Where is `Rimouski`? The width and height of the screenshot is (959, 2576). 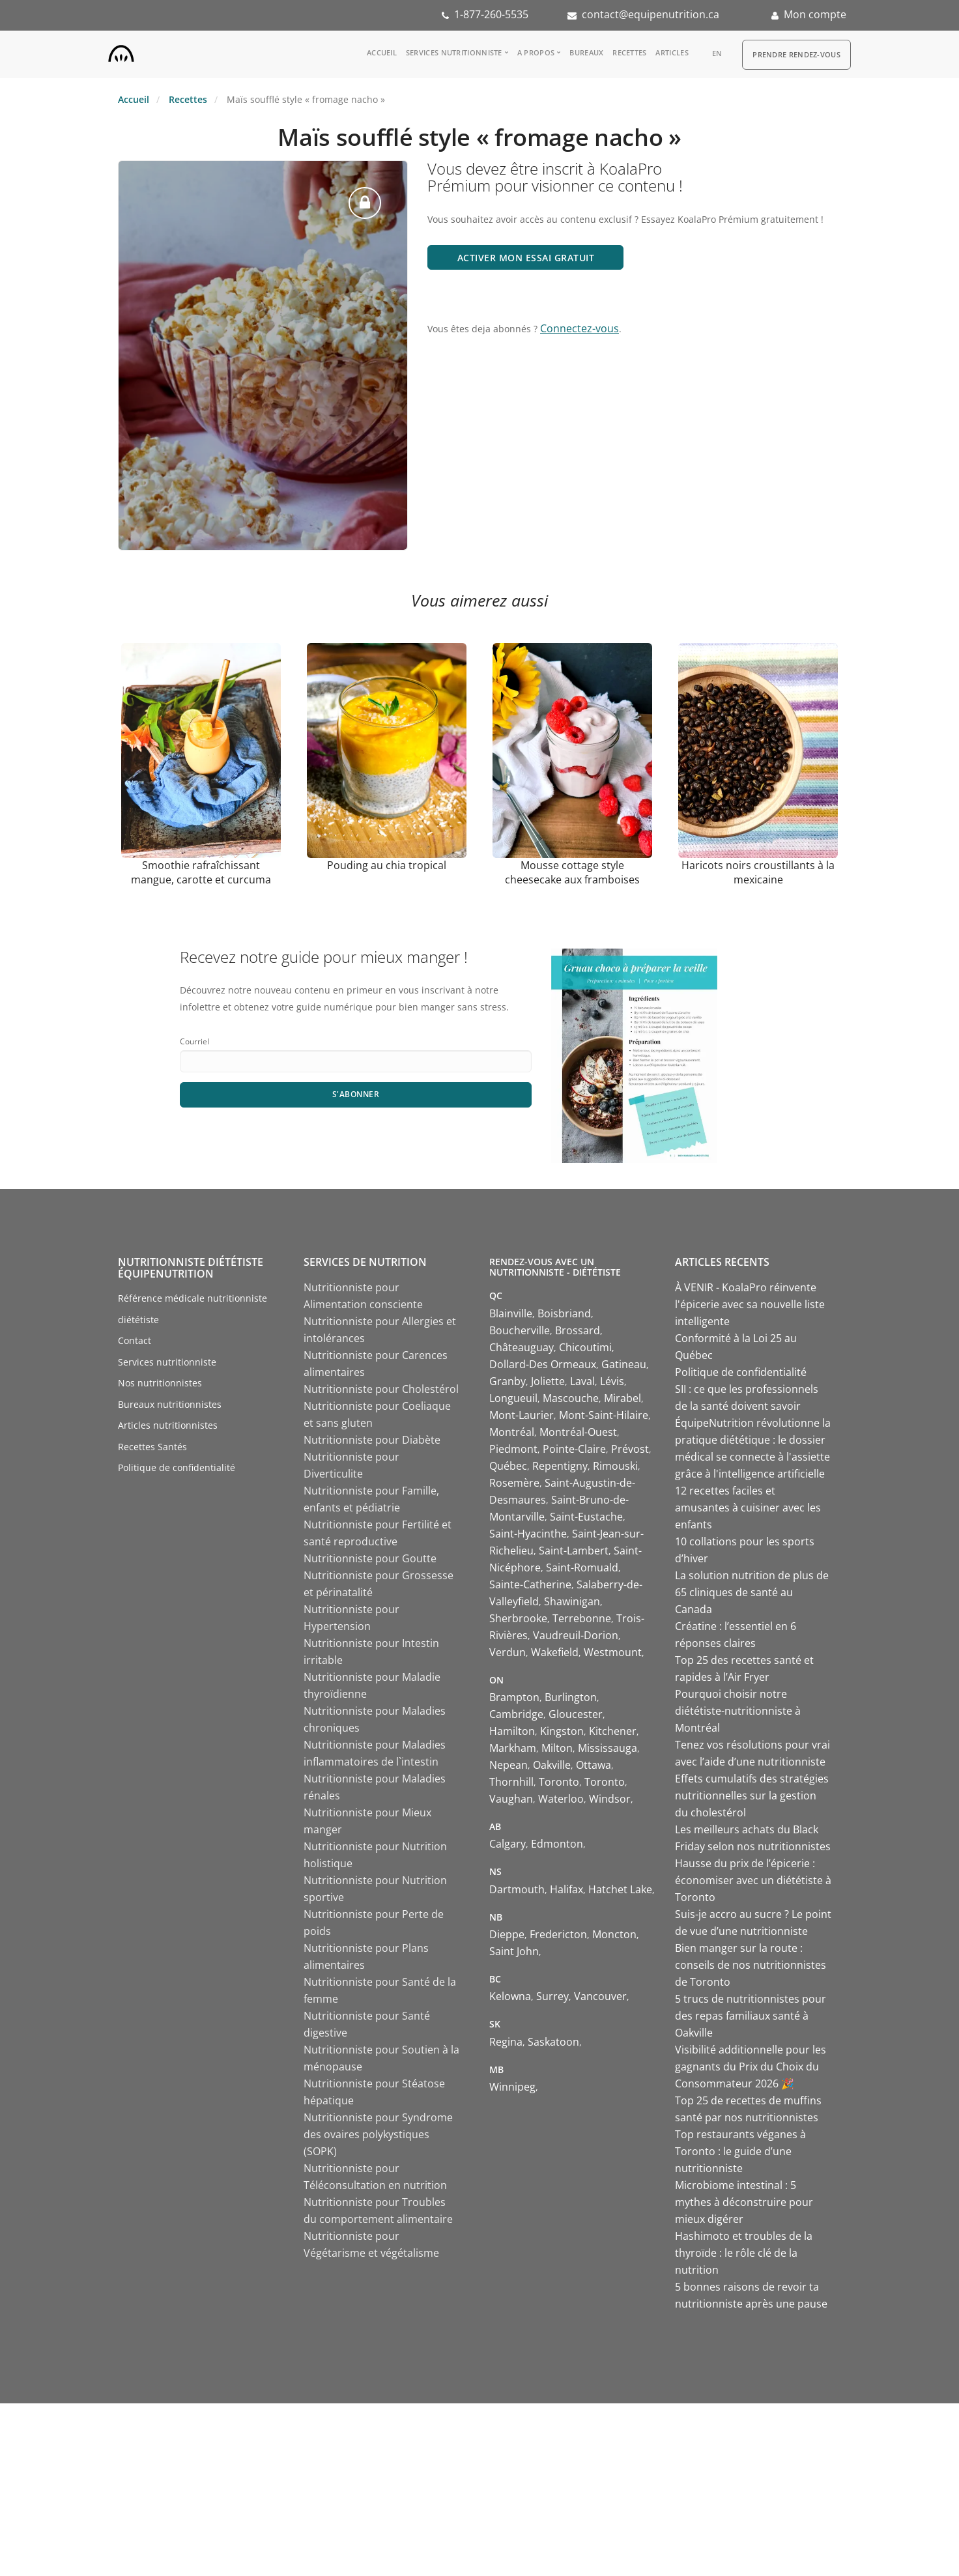 Rimouski is located at coordinates (615, 1466).